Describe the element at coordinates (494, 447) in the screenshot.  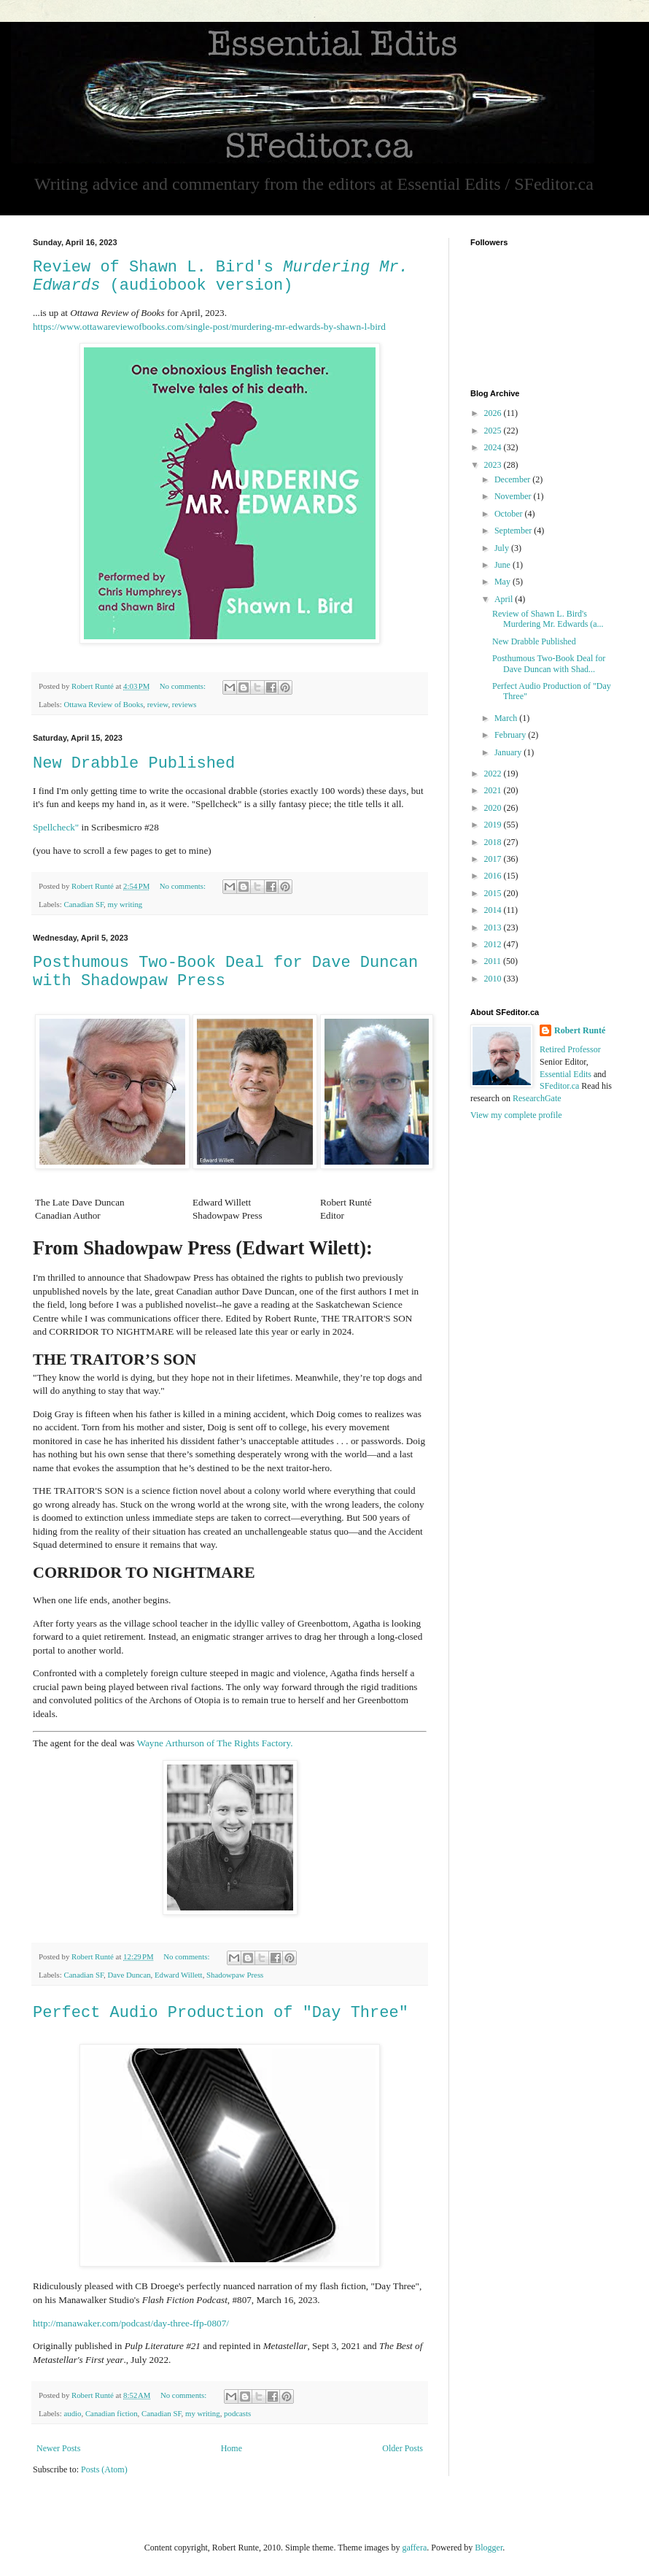
I see `2024` at that location.